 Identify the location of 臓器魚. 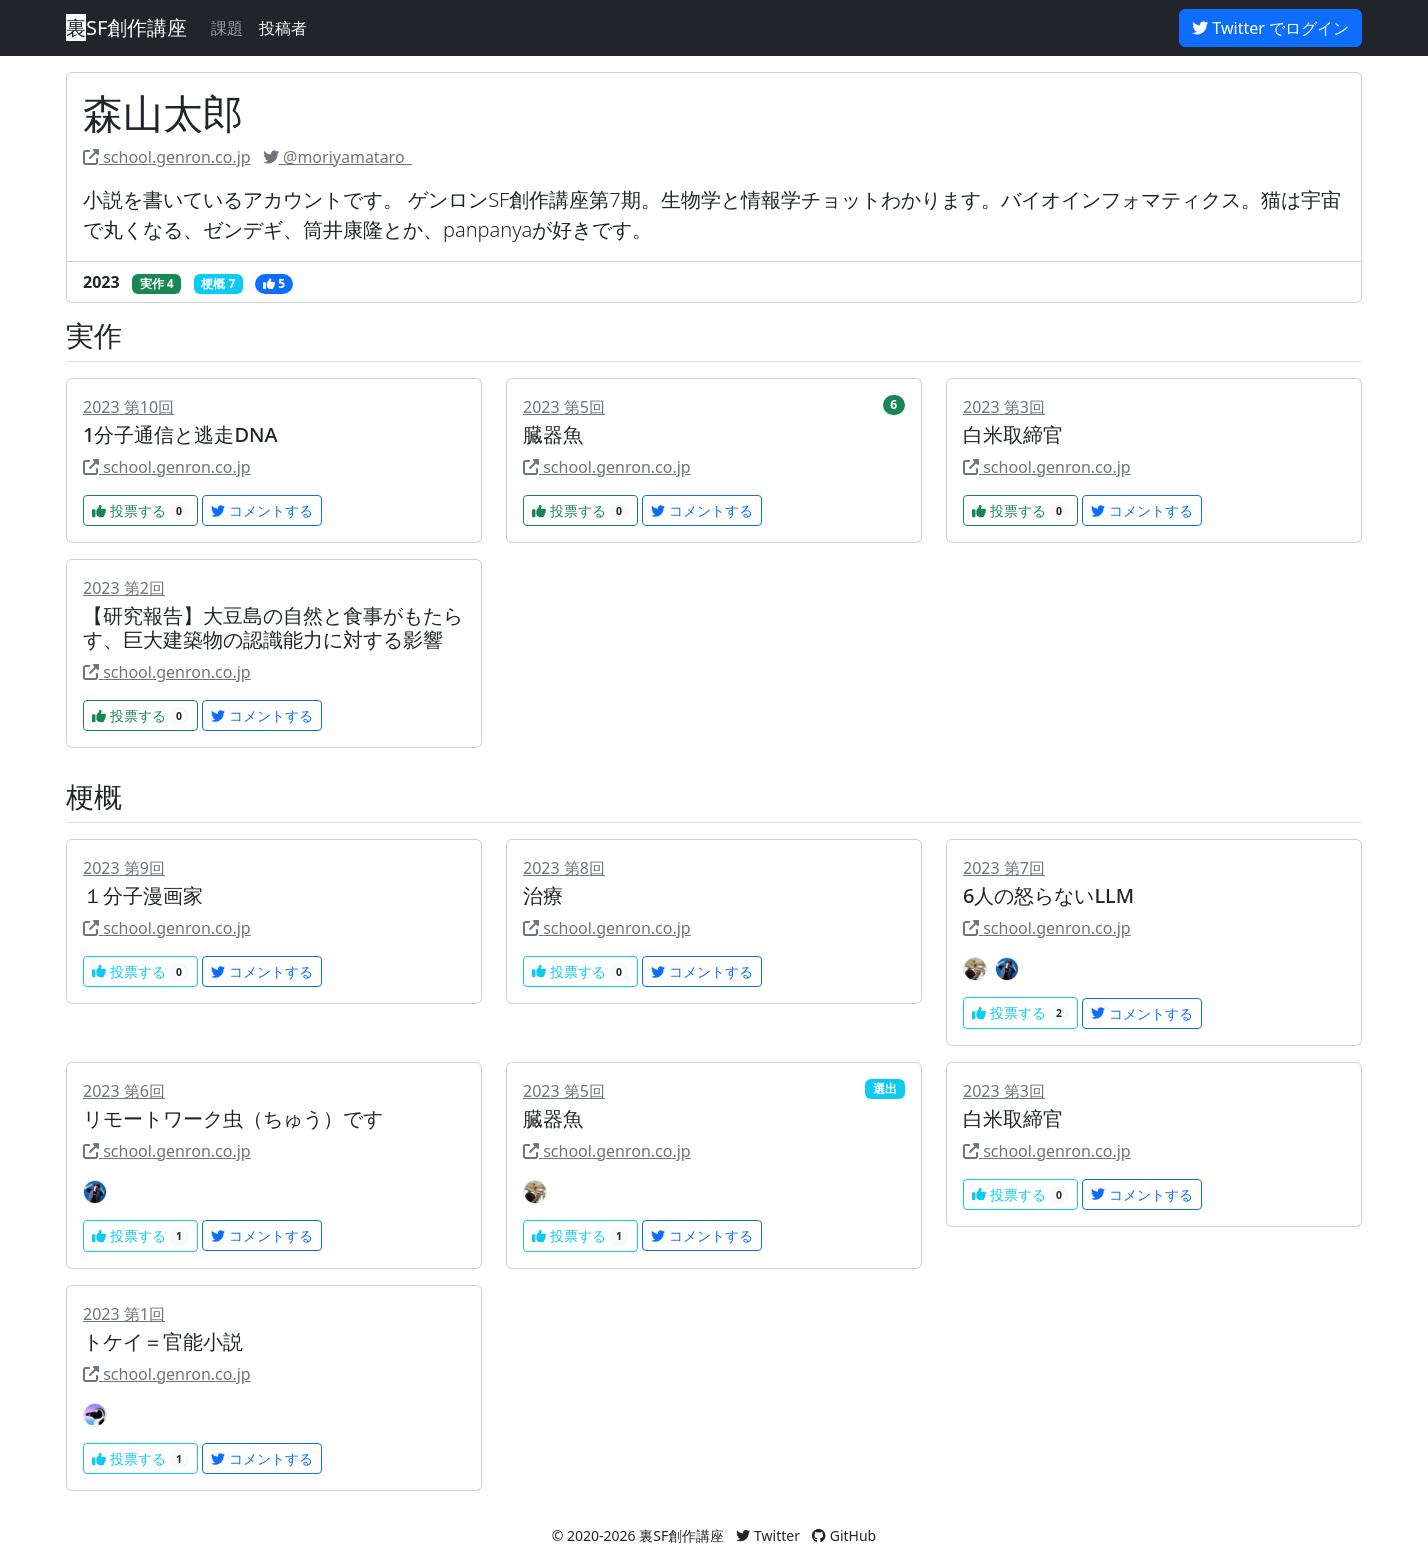
(553, 434).